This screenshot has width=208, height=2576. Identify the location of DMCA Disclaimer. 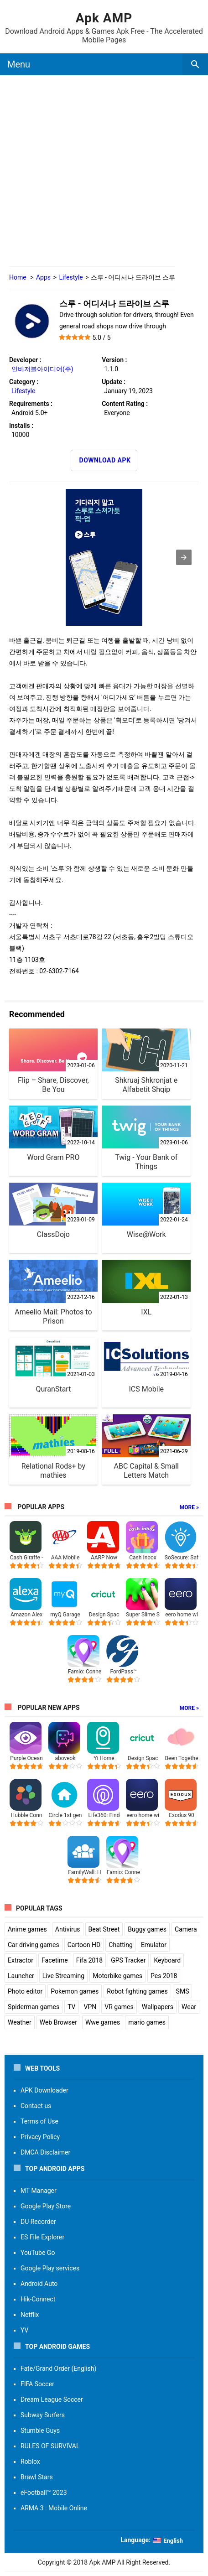
(45, 2152).